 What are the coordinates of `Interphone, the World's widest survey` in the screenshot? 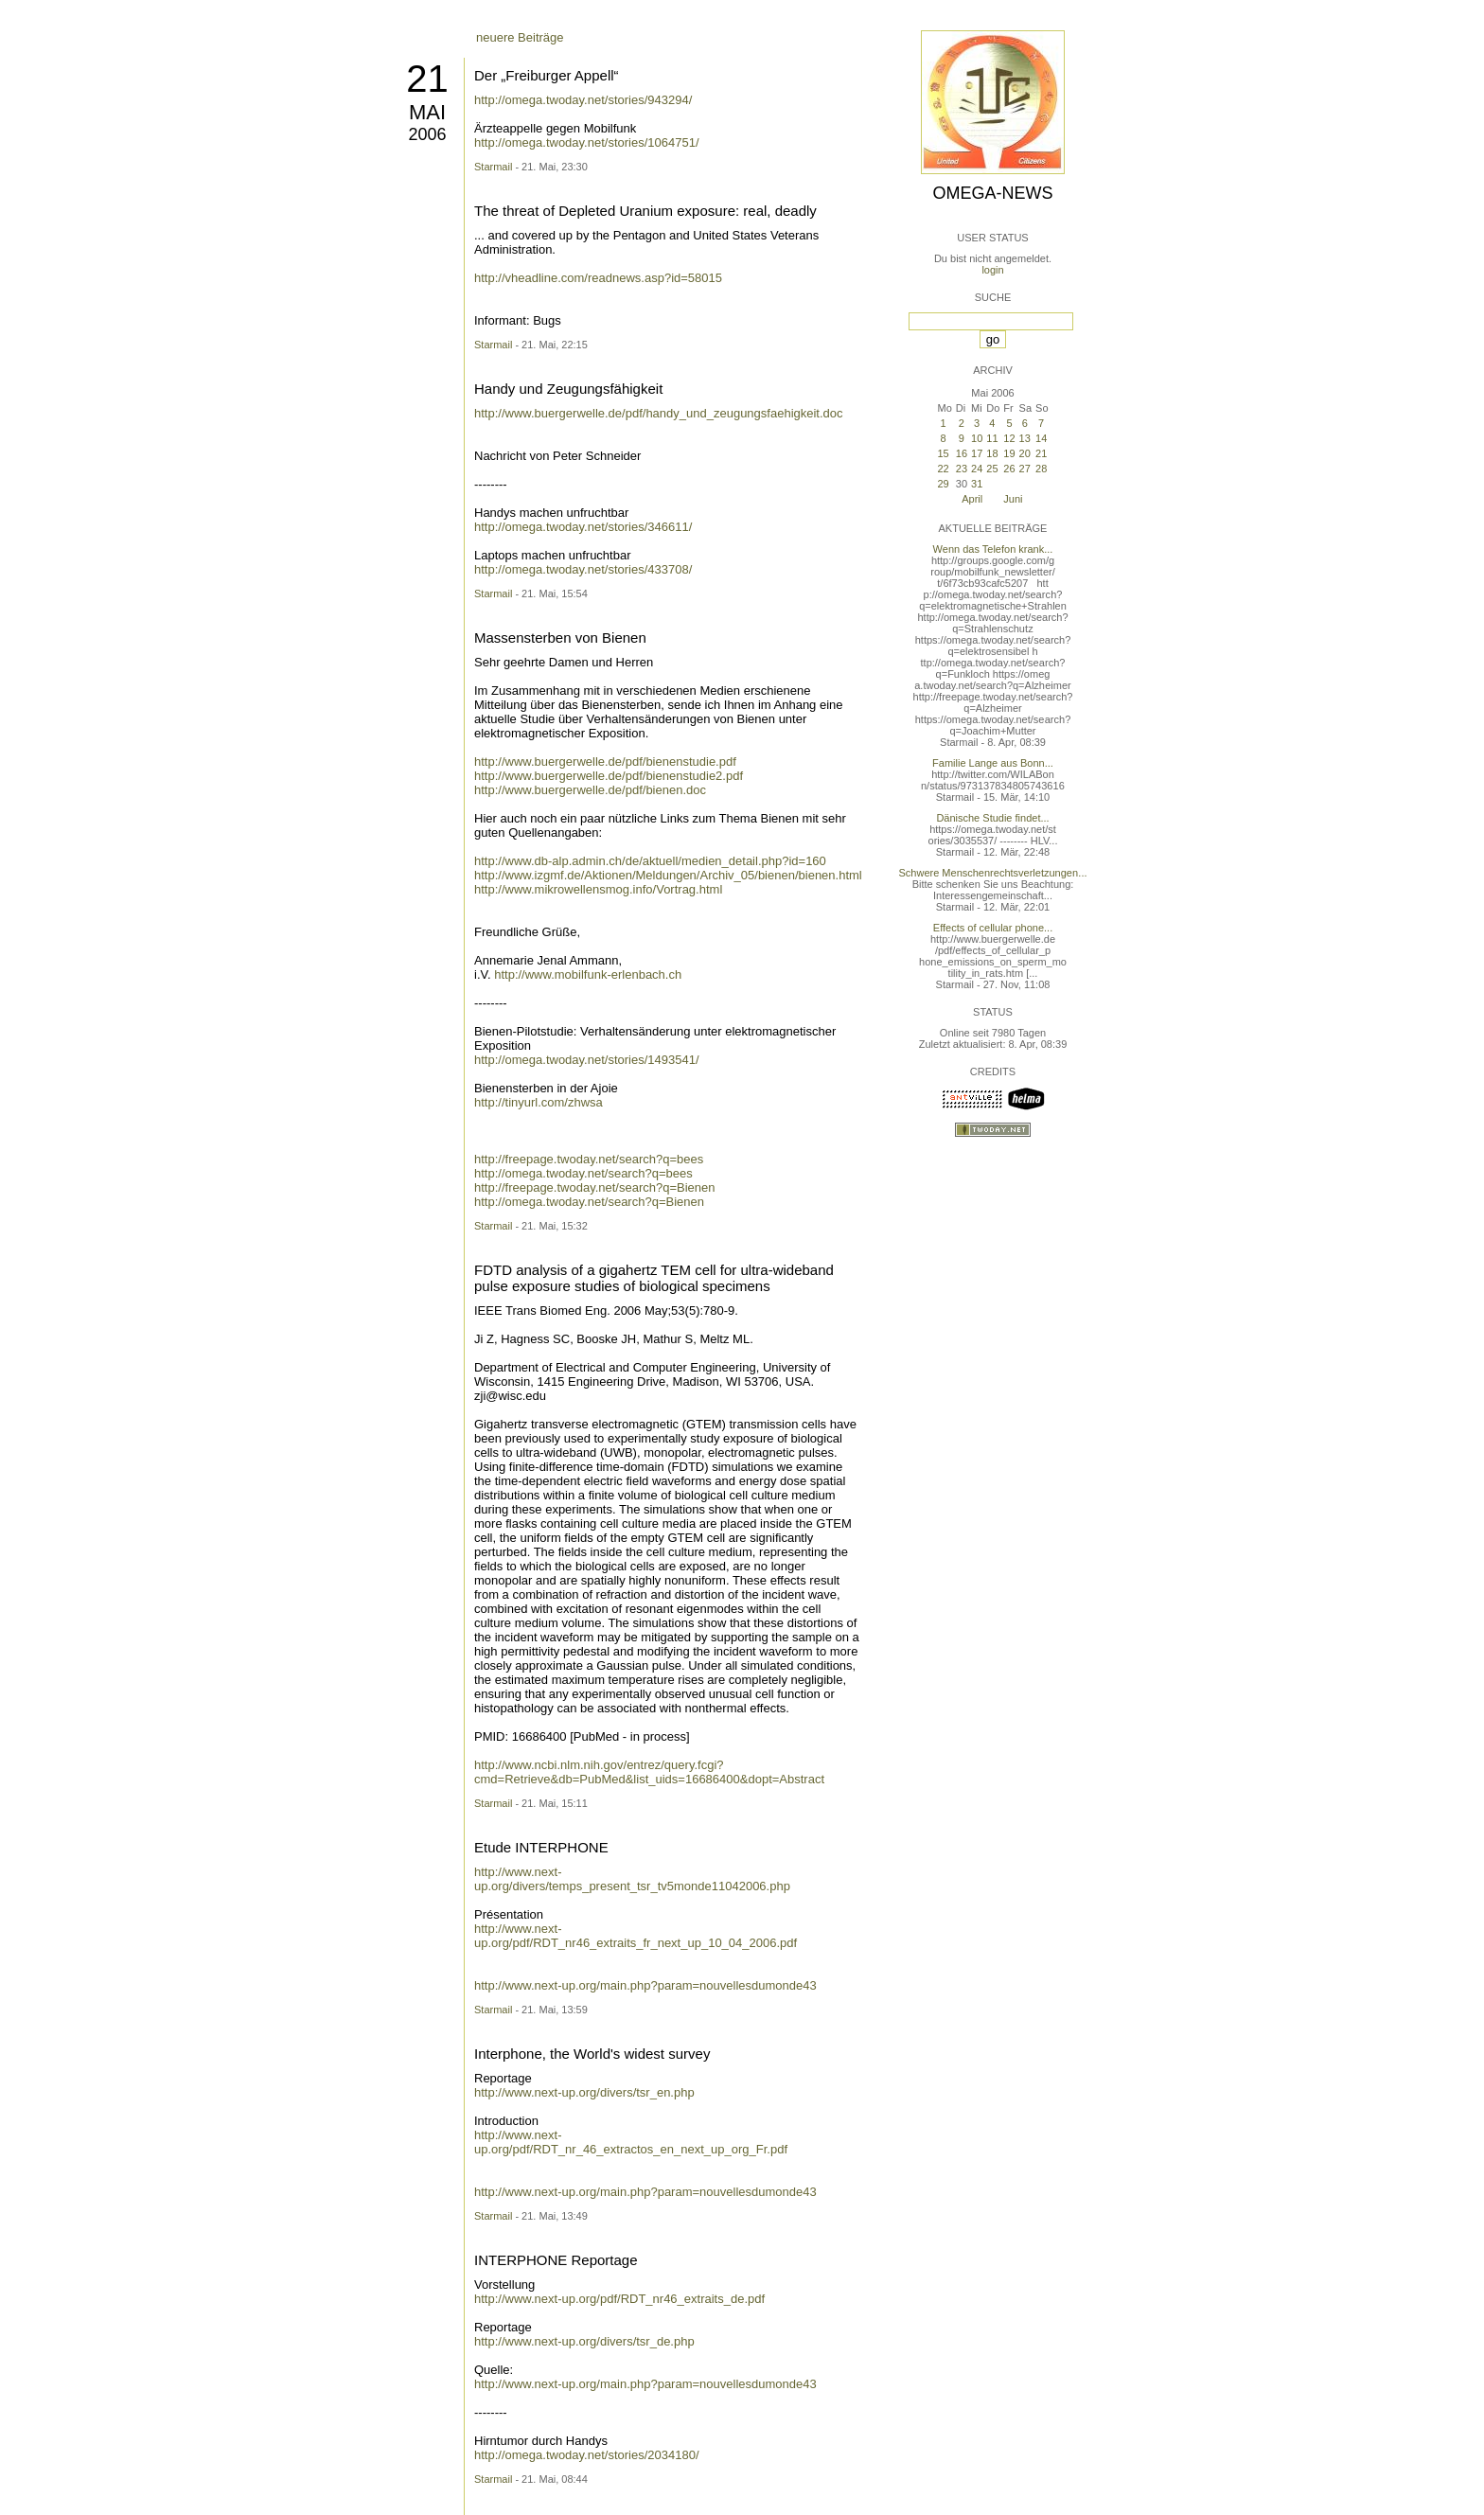 It's located at (592, 2054).